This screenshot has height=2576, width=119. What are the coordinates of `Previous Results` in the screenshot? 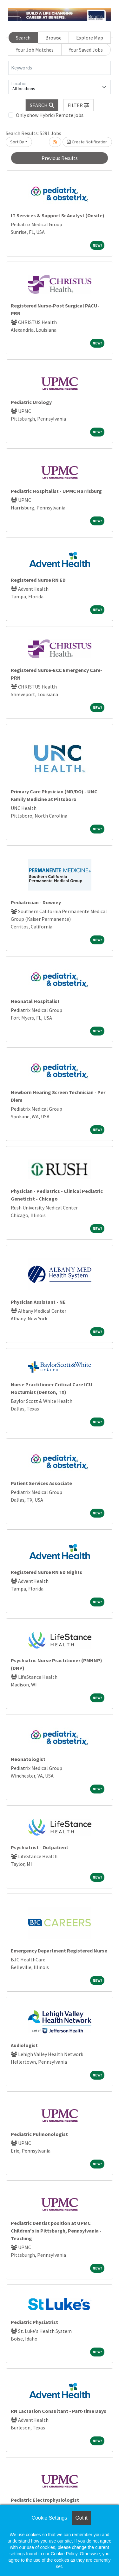 It's located at (60, 158).